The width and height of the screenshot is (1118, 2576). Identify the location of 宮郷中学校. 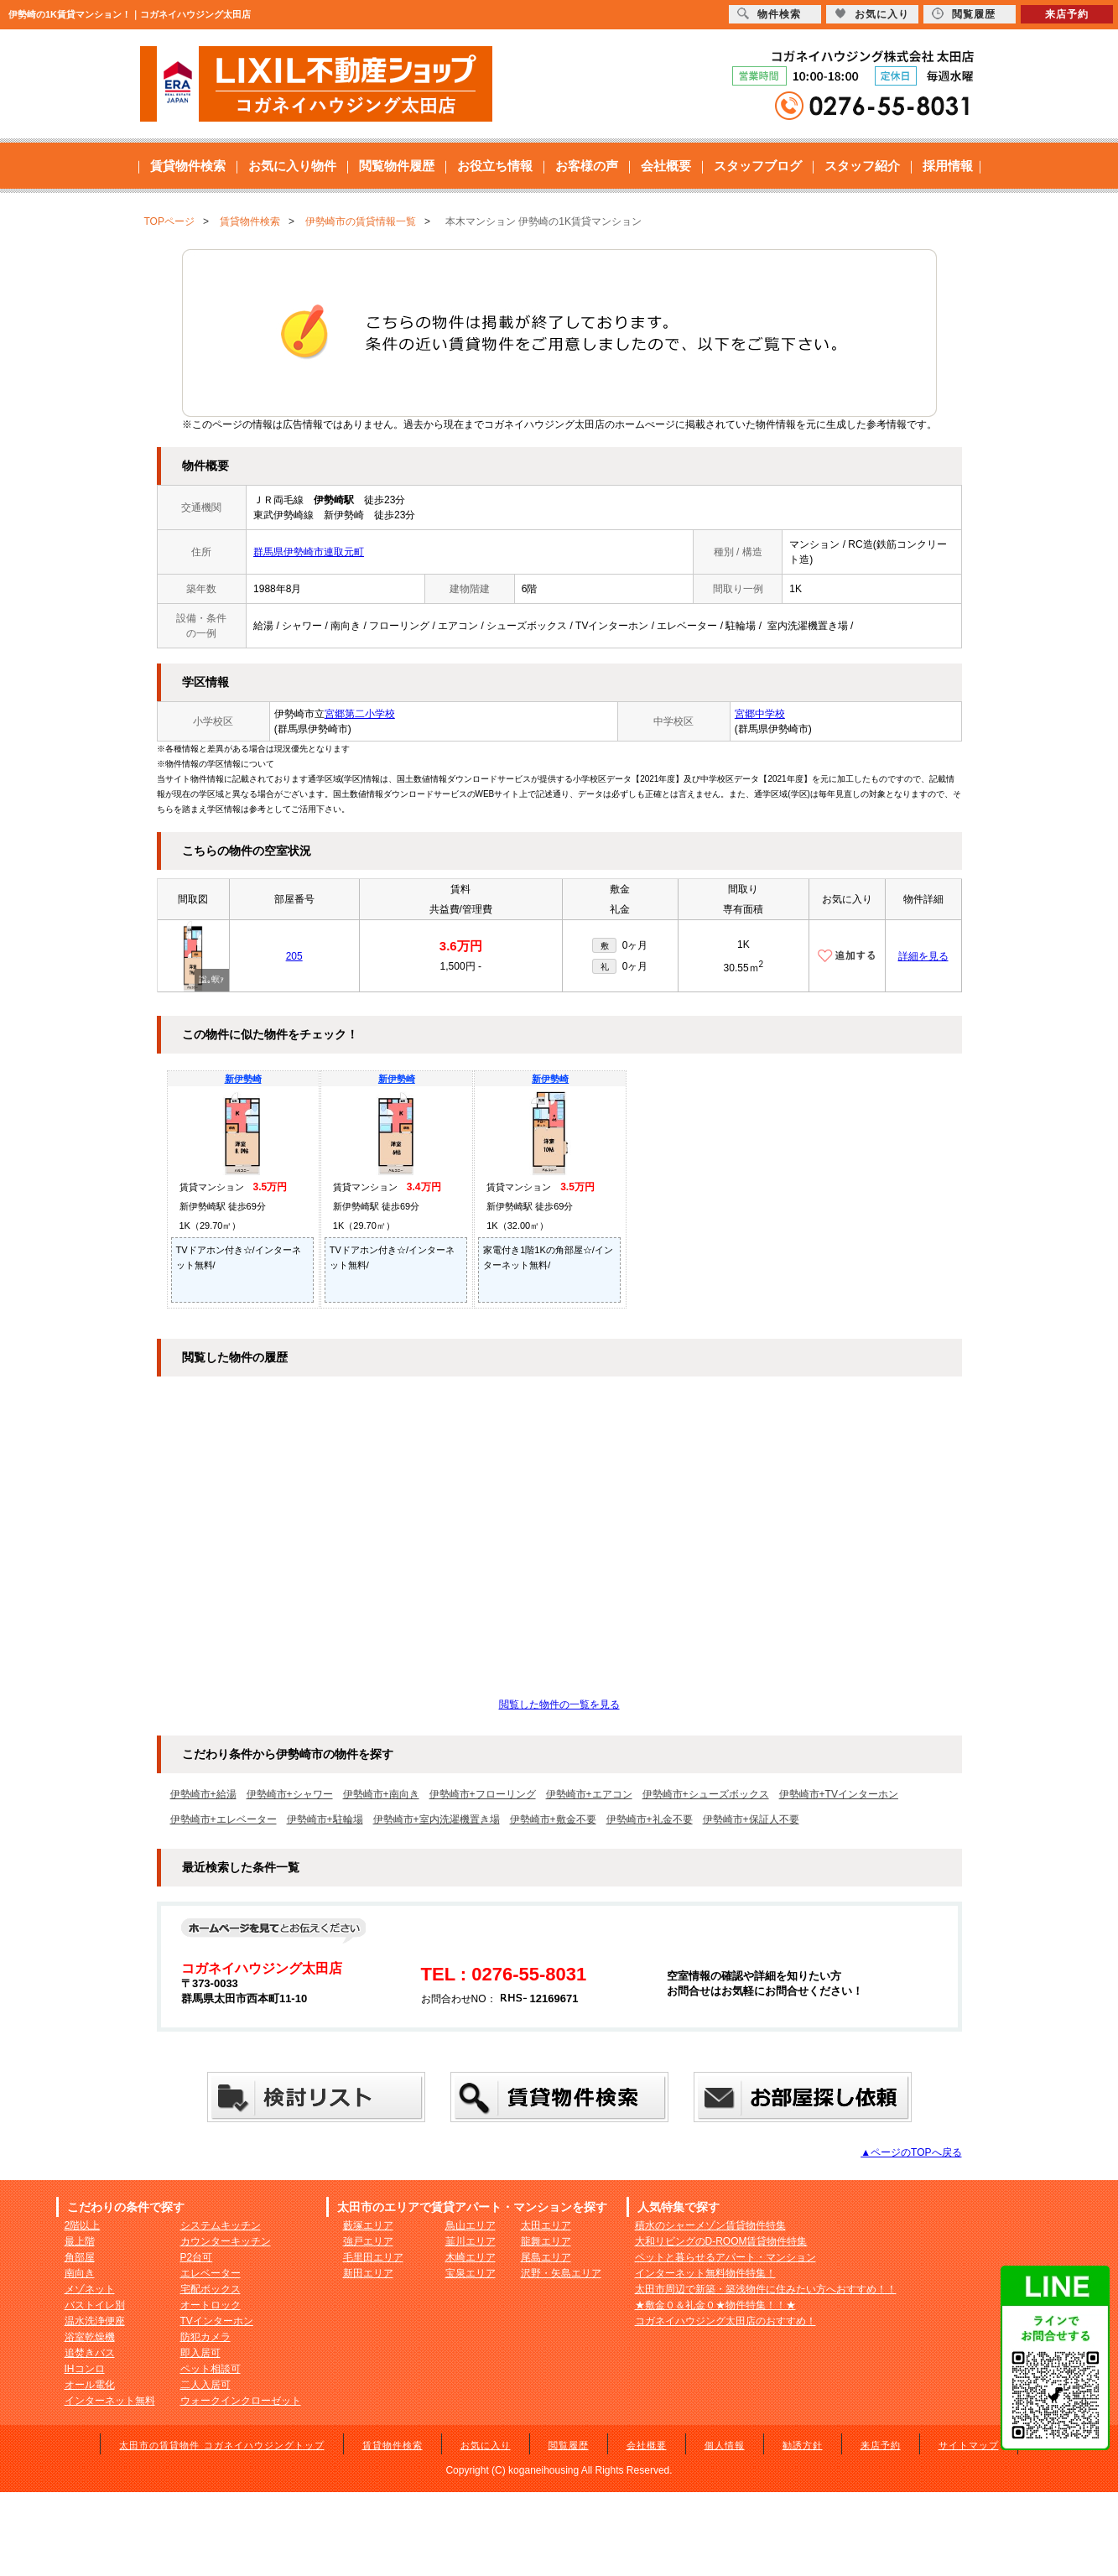
(760, 714).